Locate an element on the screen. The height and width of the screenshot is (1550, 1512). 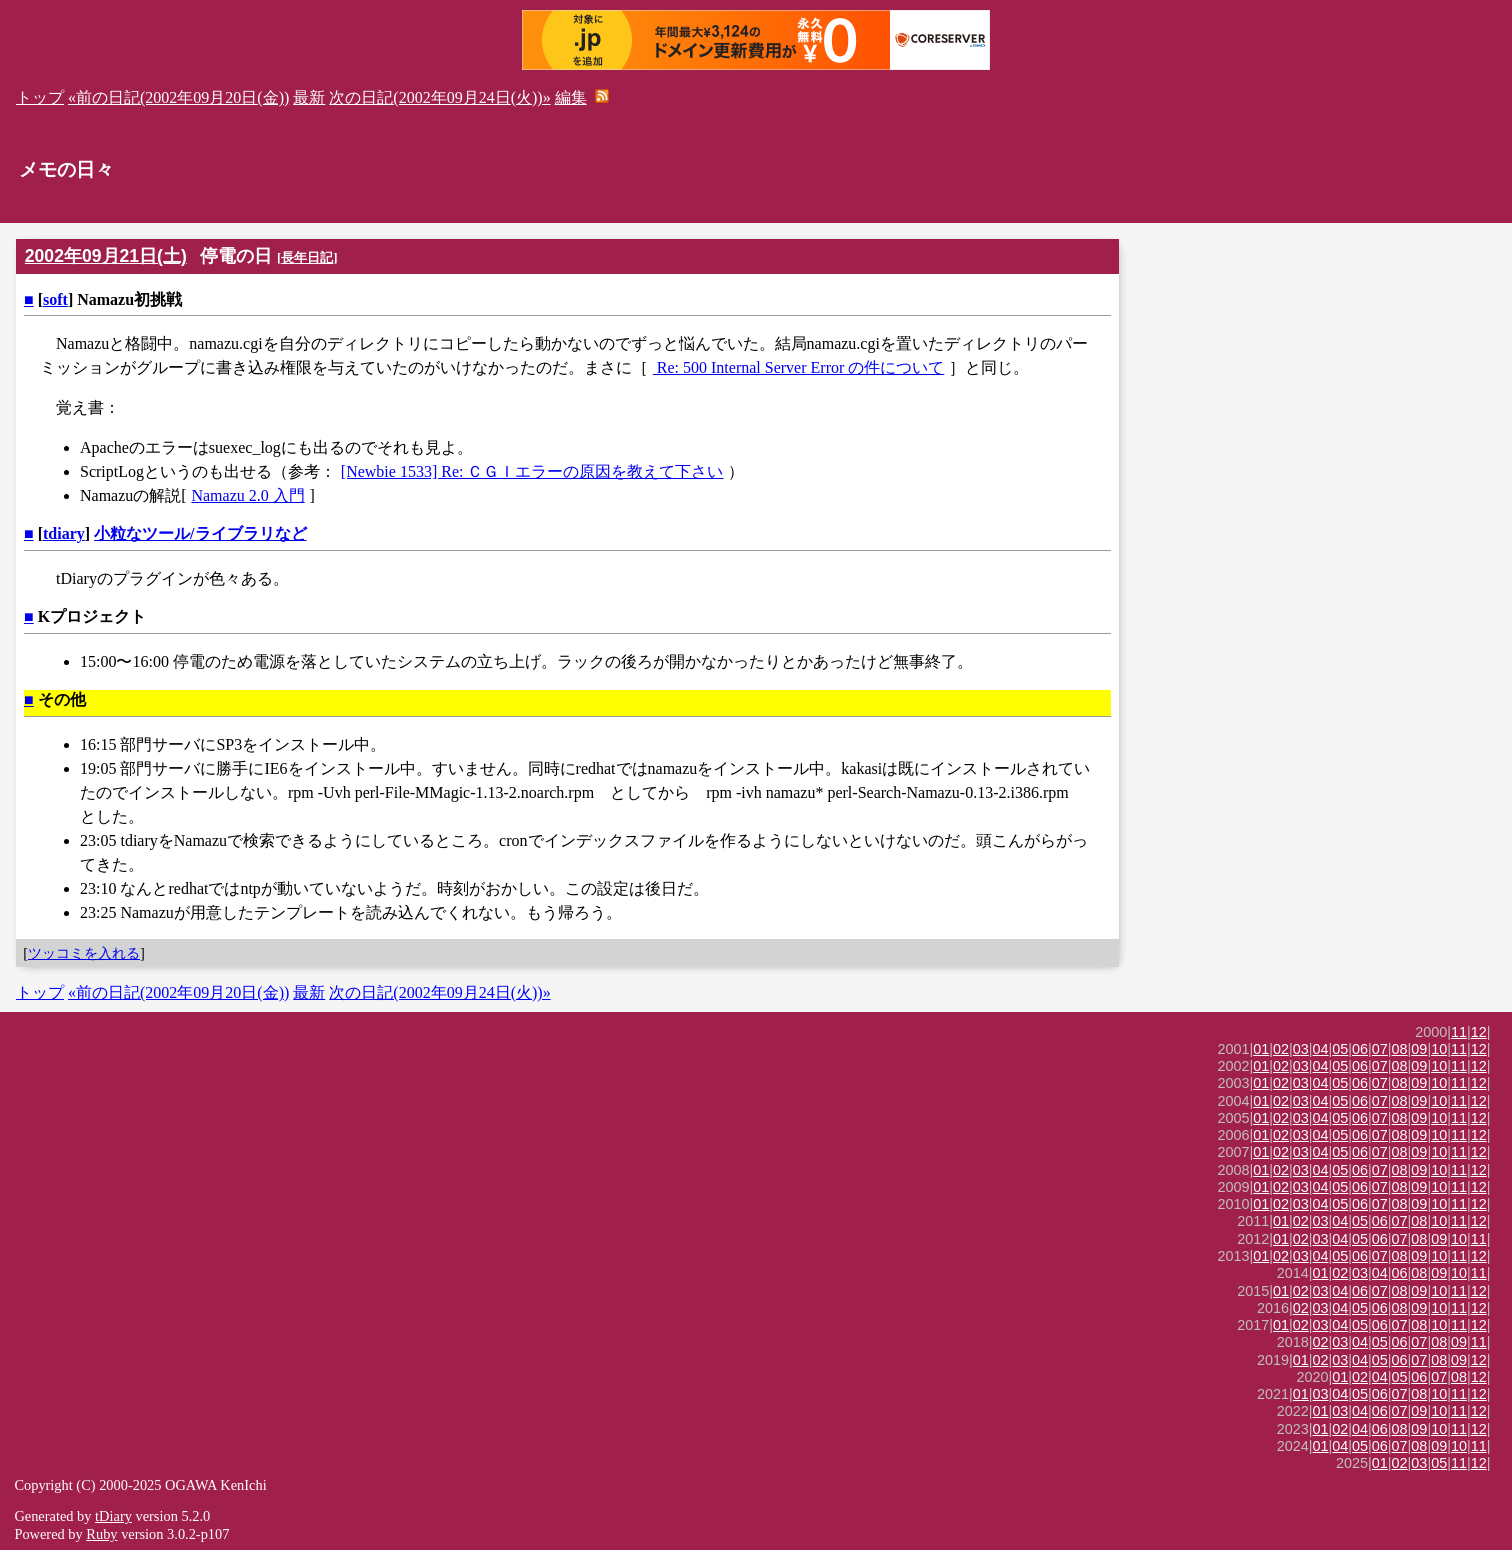
«前の日記(2002年09月20日(金)) is located at coordinates (178, 97).